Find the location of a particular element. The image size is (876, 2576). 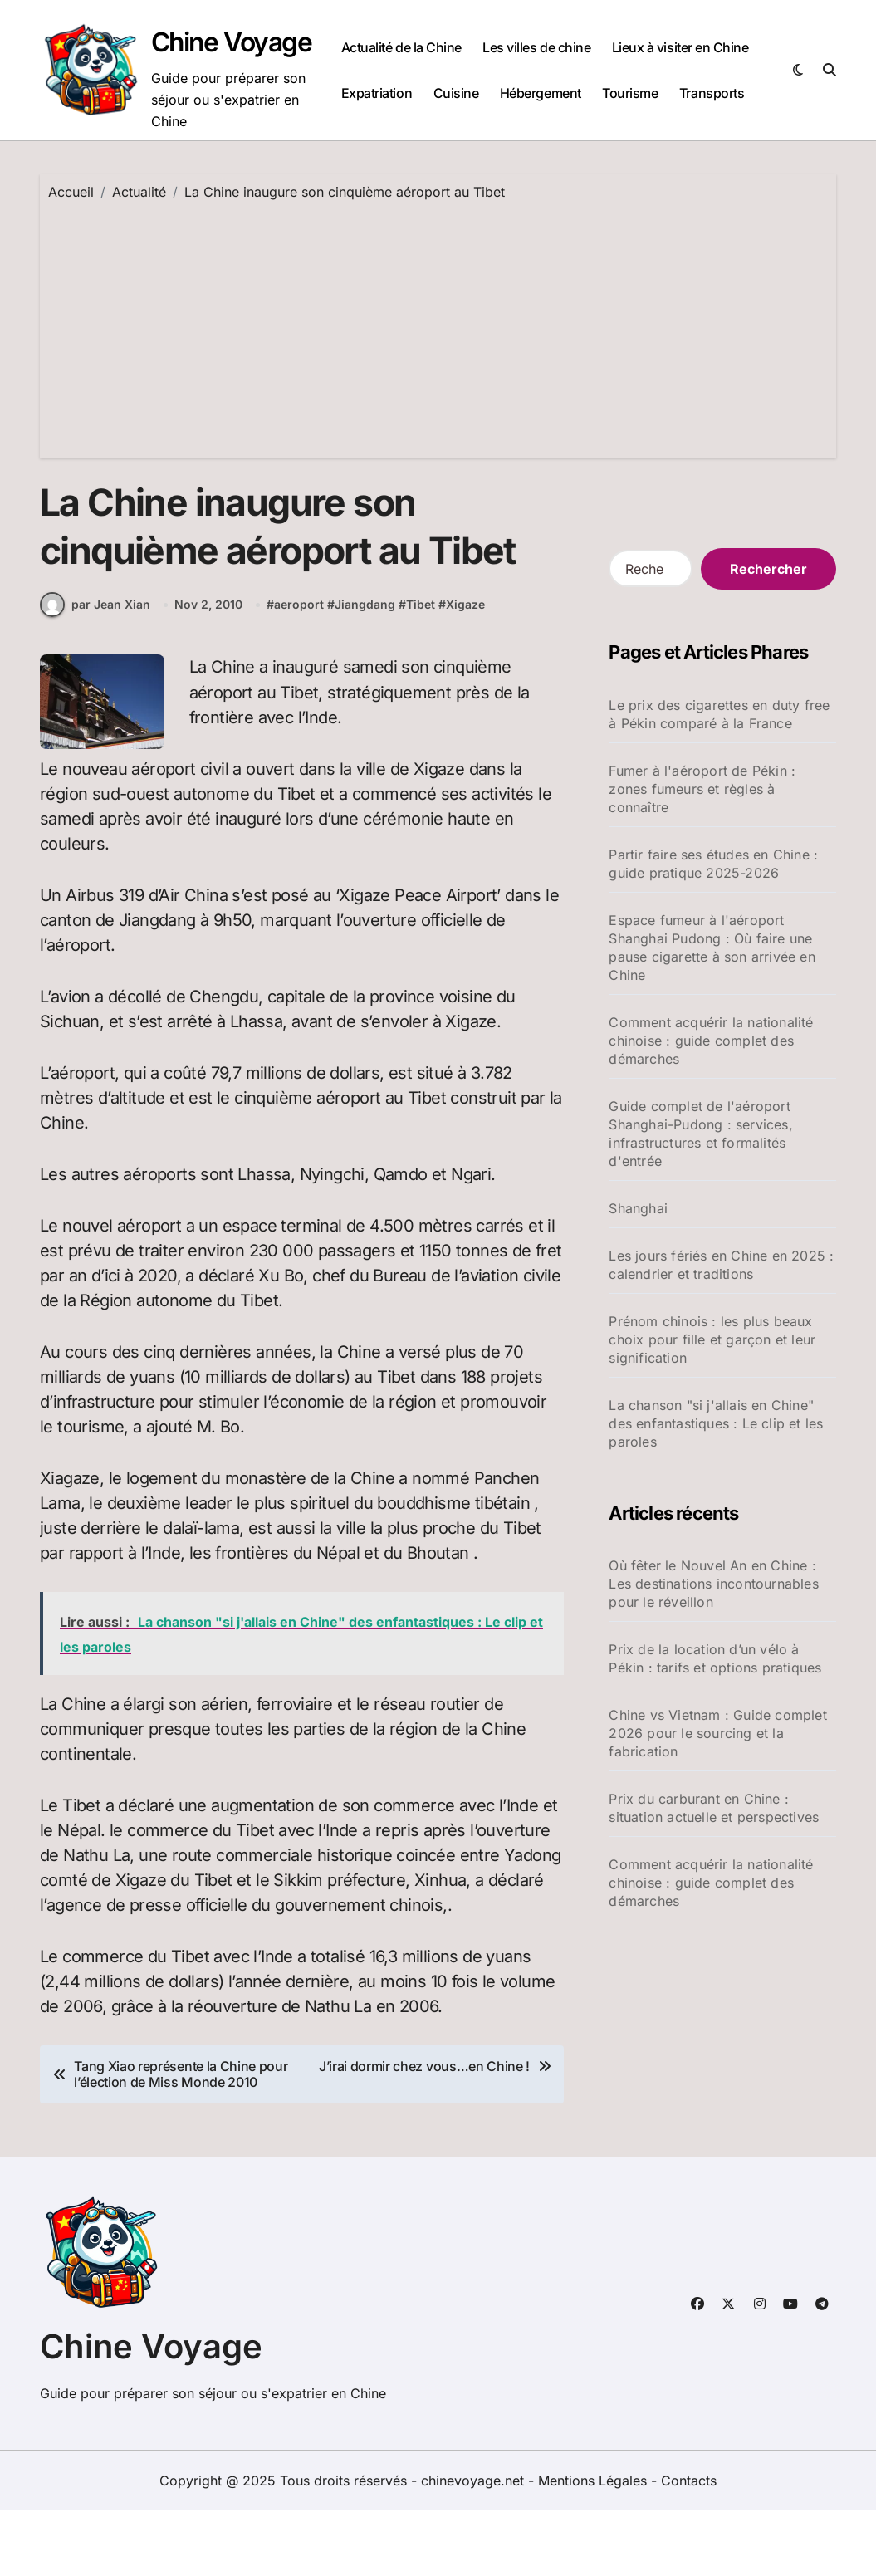

Xigaze is located at coordinates (465, 671).